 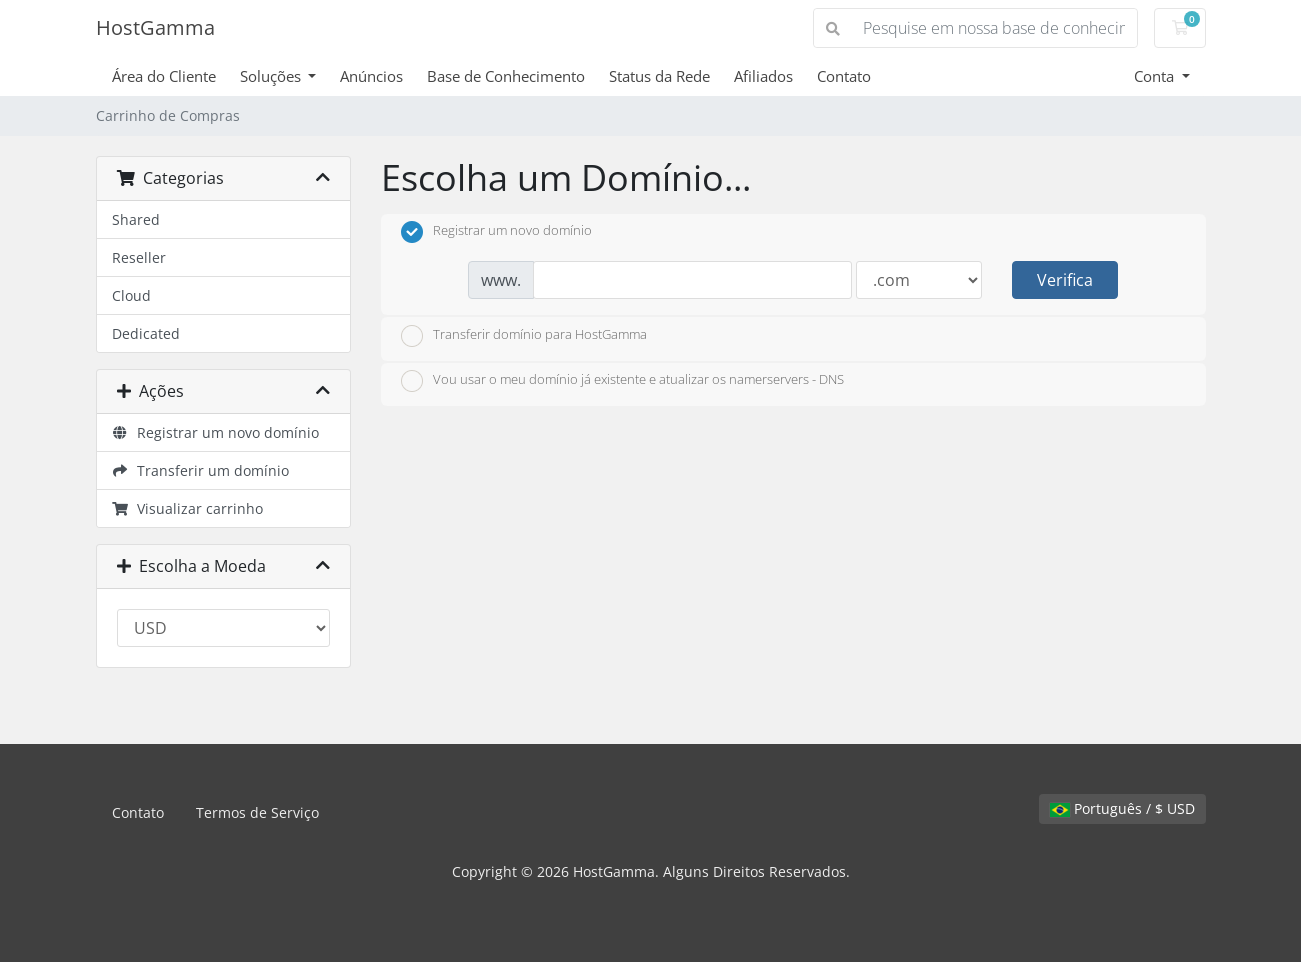 I want to click on Shared, so click(x=136, y=219).